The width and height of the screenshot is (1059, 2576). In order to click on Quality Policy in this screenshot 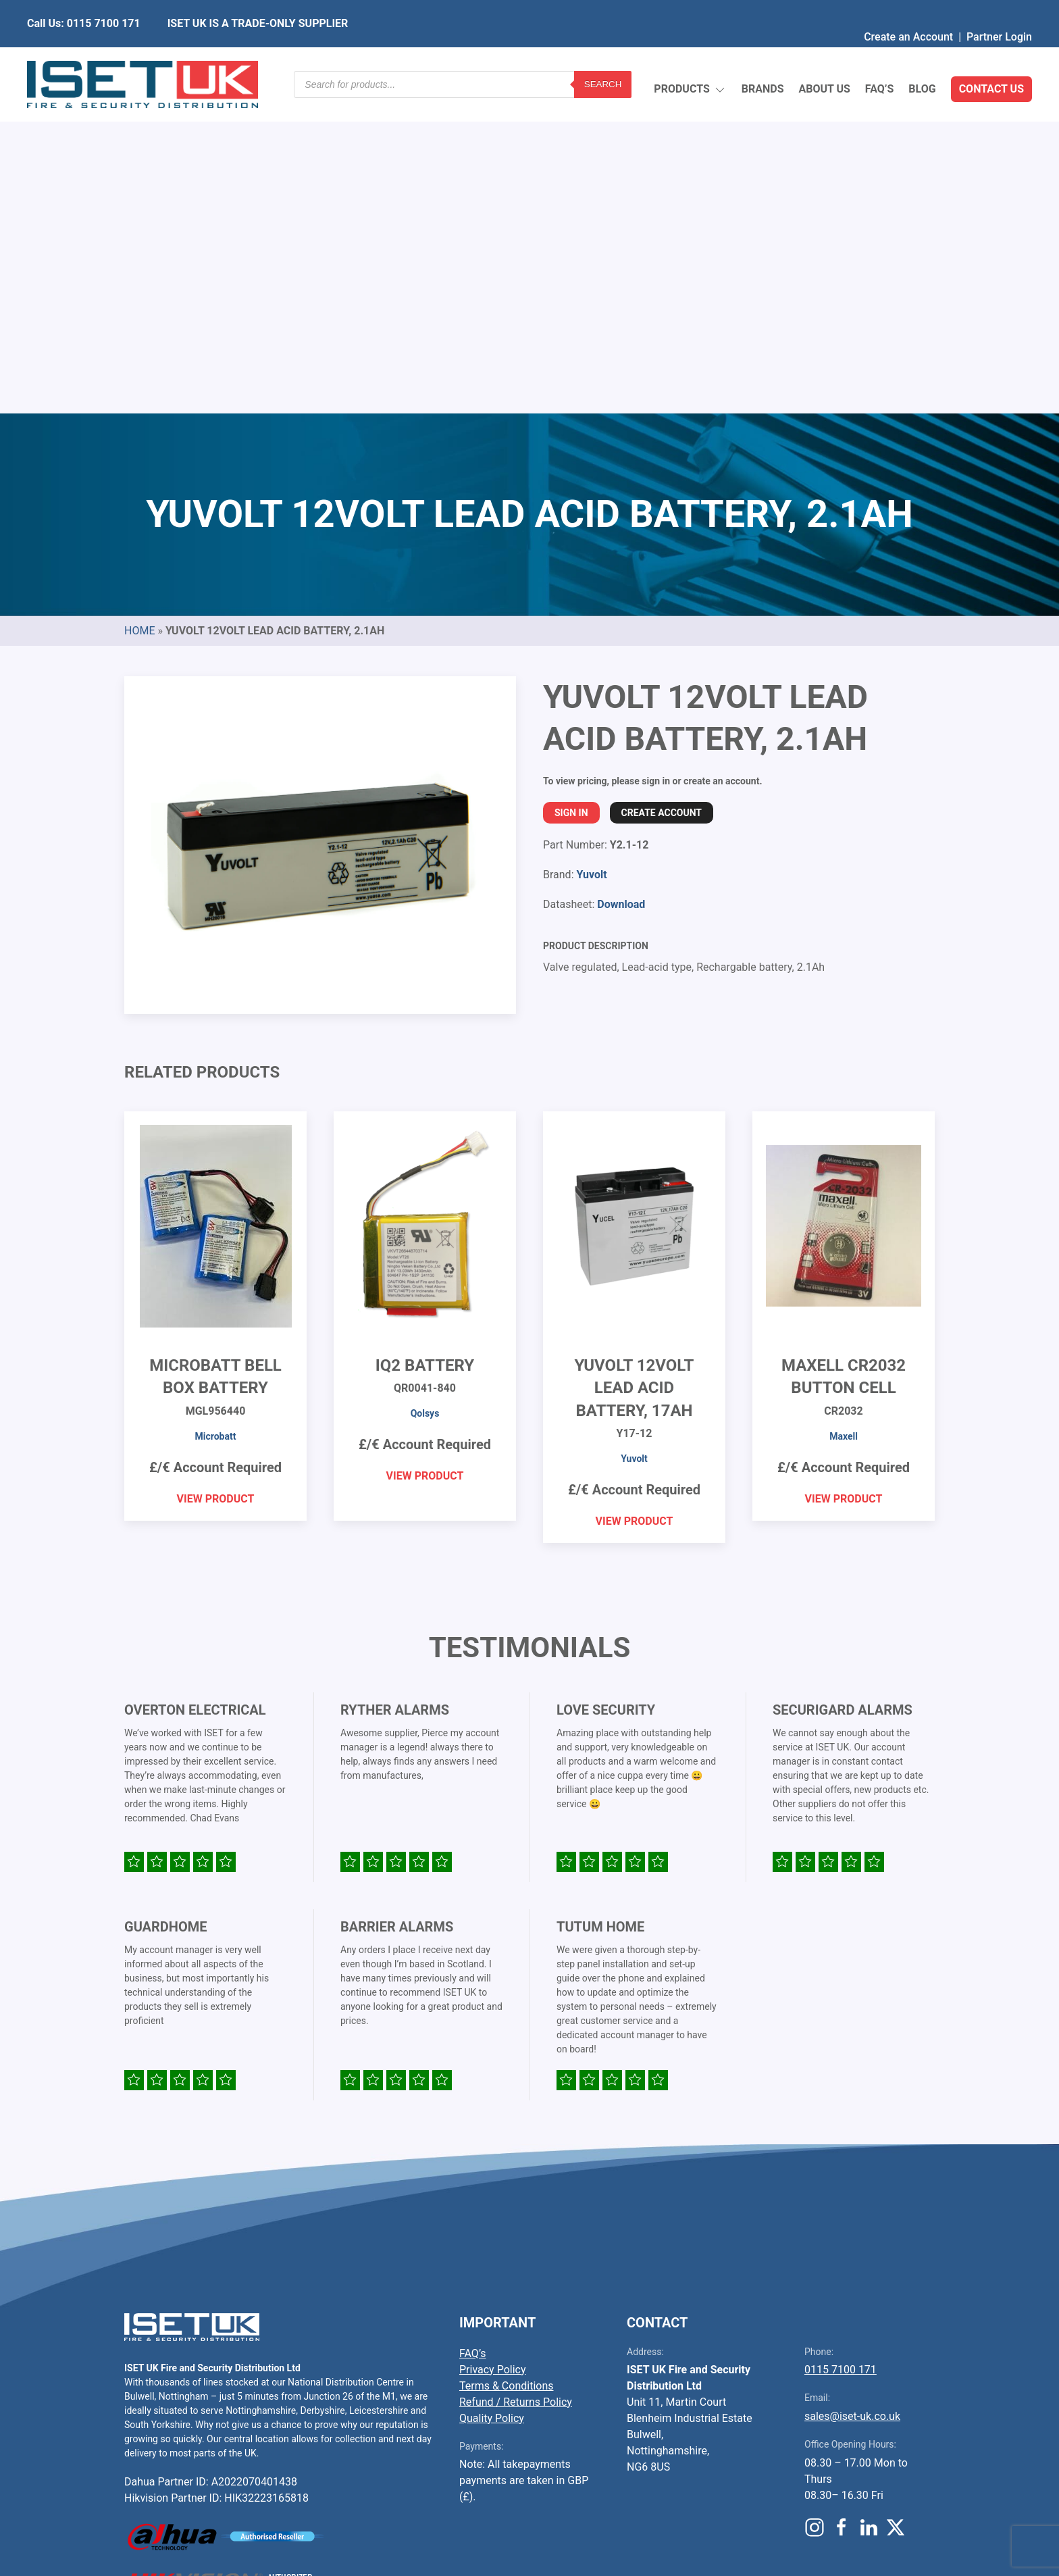, I will do `click(491, 2099)`.